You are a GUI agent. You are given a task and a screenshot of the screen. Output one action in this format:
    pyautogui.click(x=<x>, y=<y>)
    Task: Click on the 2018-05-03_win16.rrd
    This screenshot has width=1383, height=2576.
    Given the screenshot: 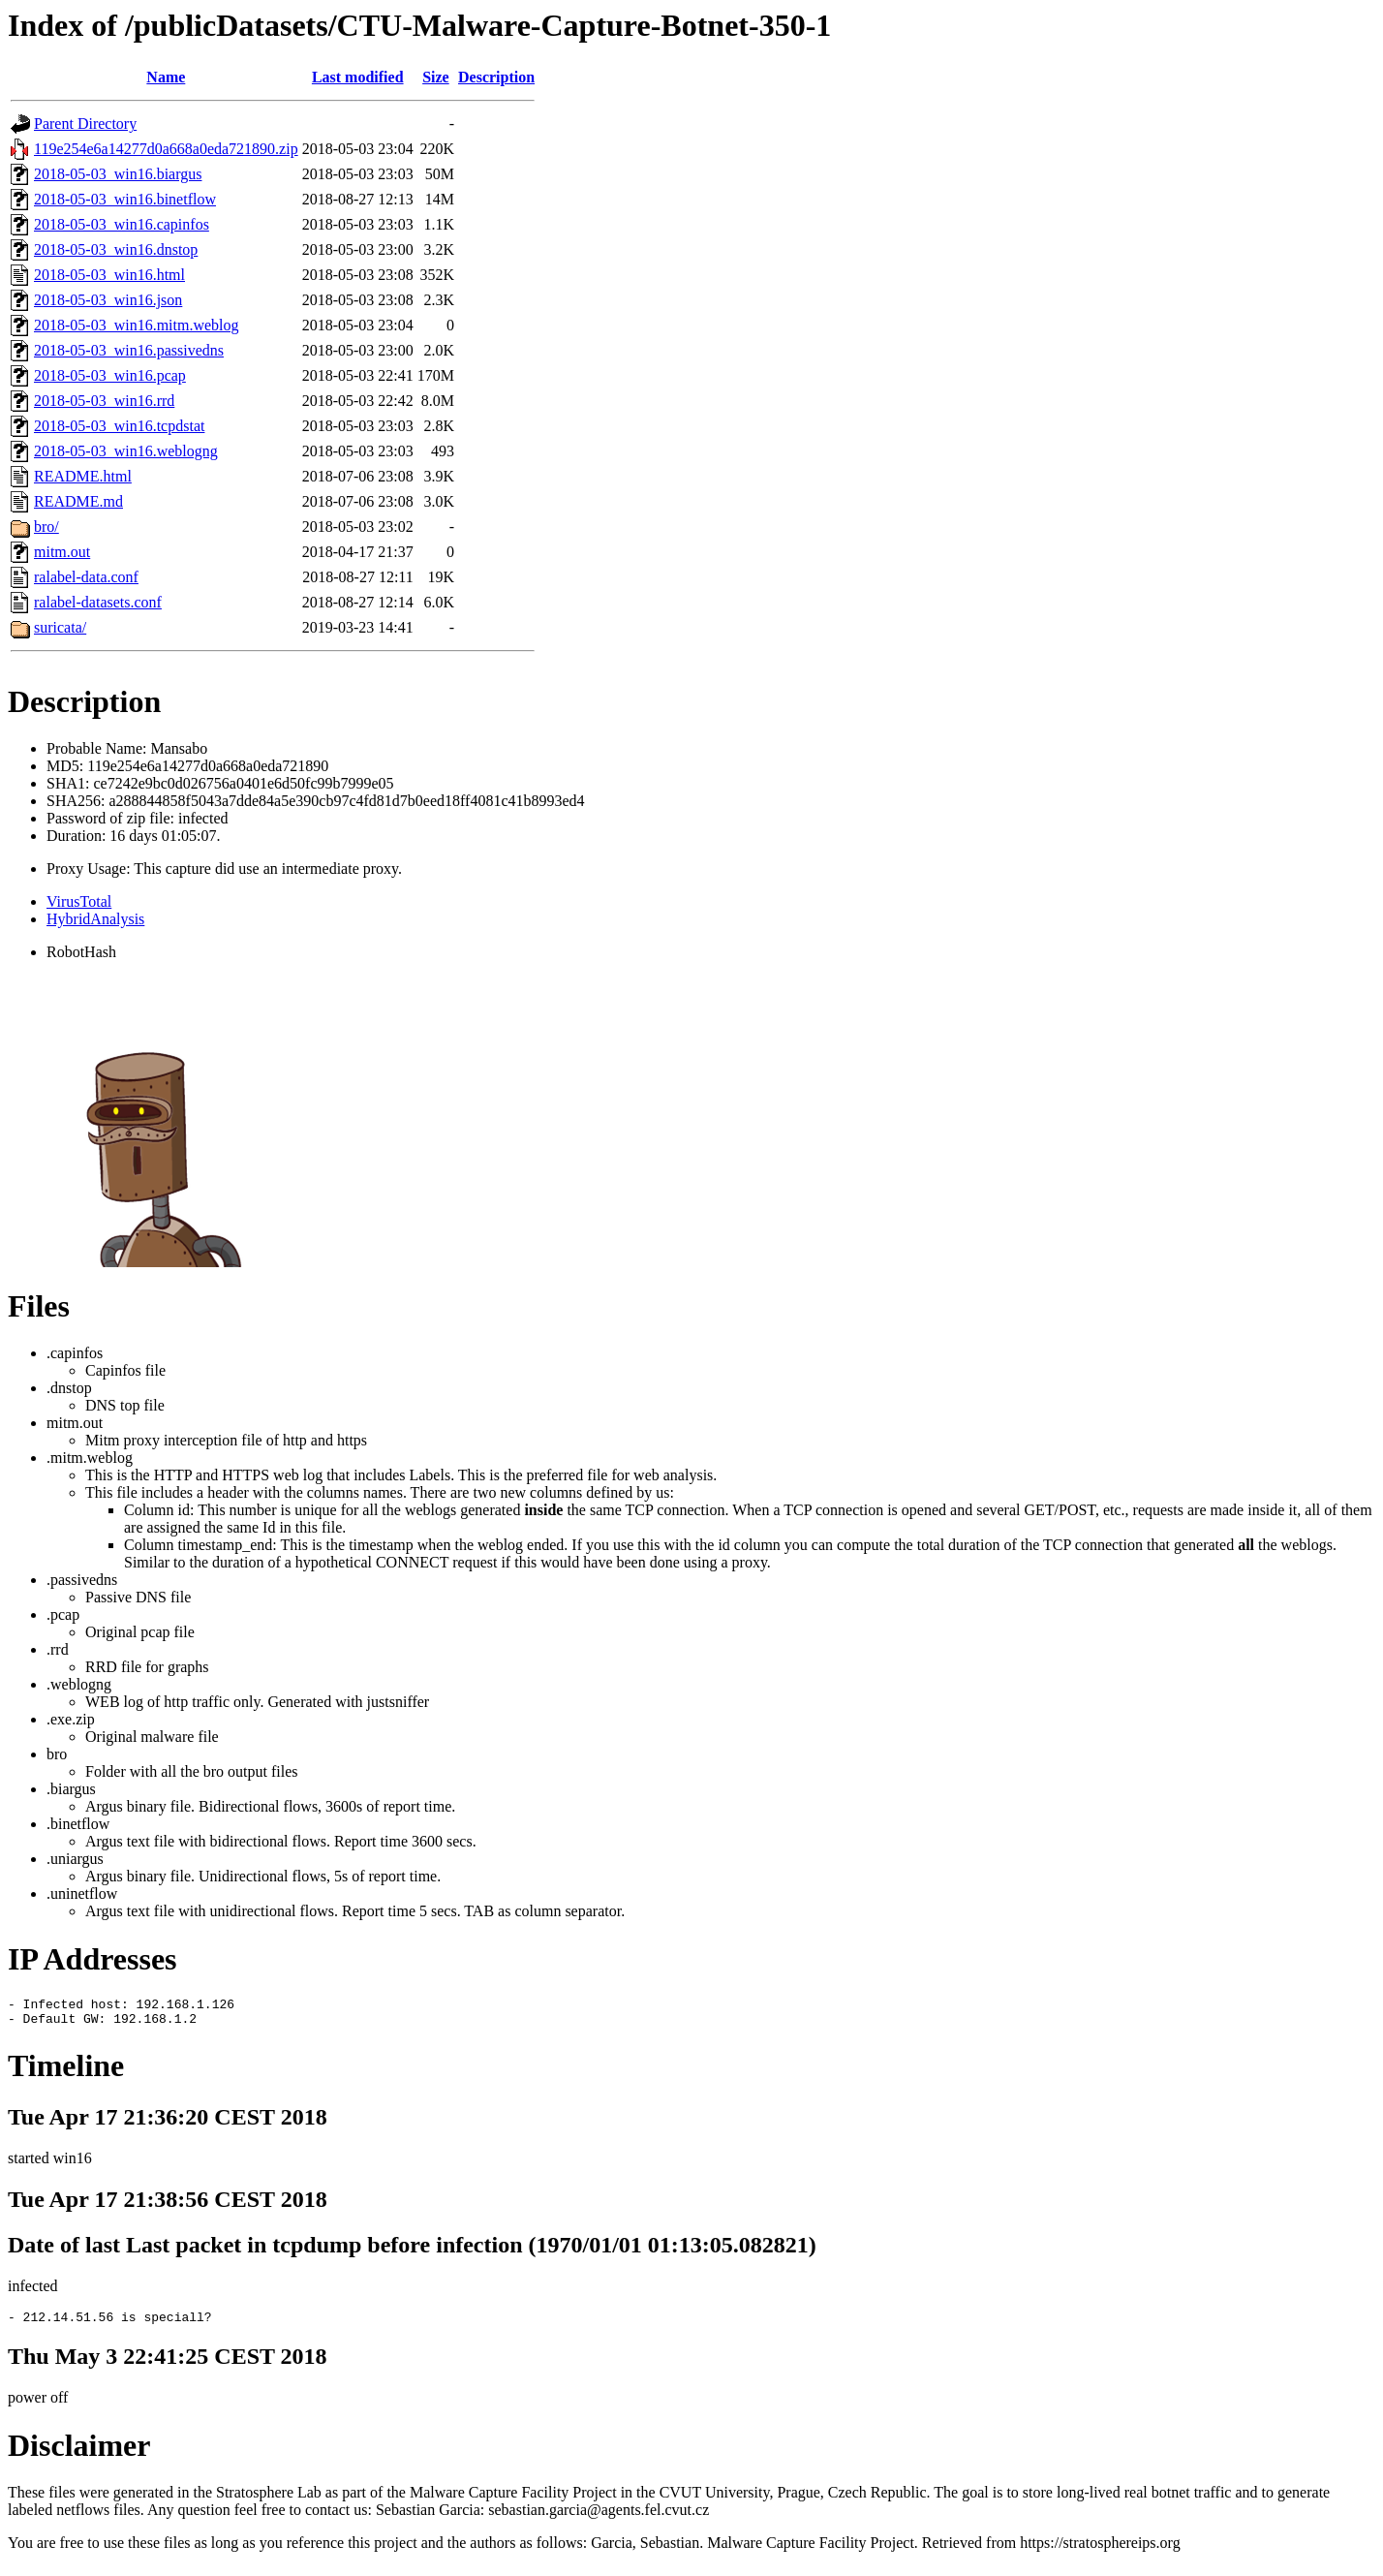 What is the action you would take?
    pyautogui.click(x=104, y=400)
    